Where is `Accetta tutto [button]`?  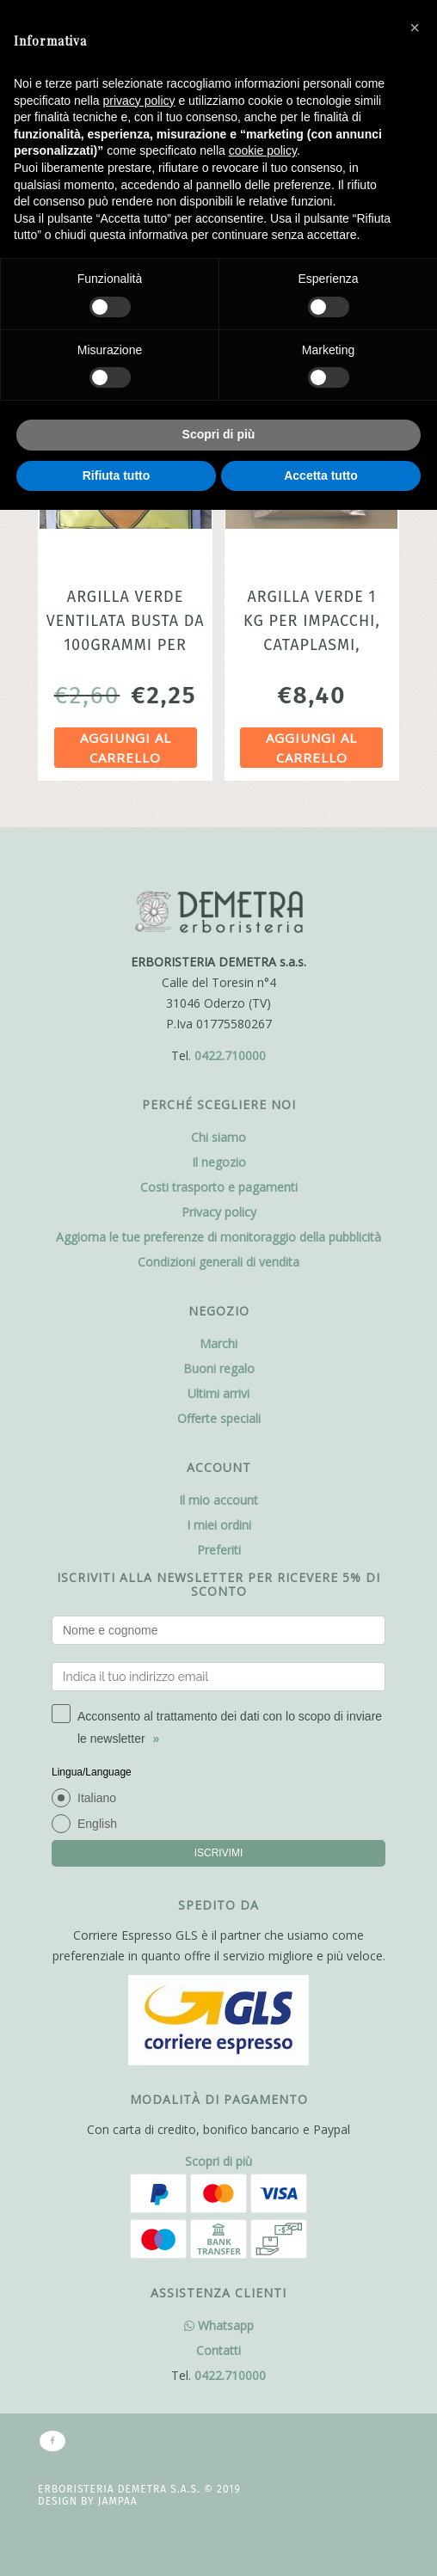
Accetta tutto [button] is located at coordinates (321, 475).